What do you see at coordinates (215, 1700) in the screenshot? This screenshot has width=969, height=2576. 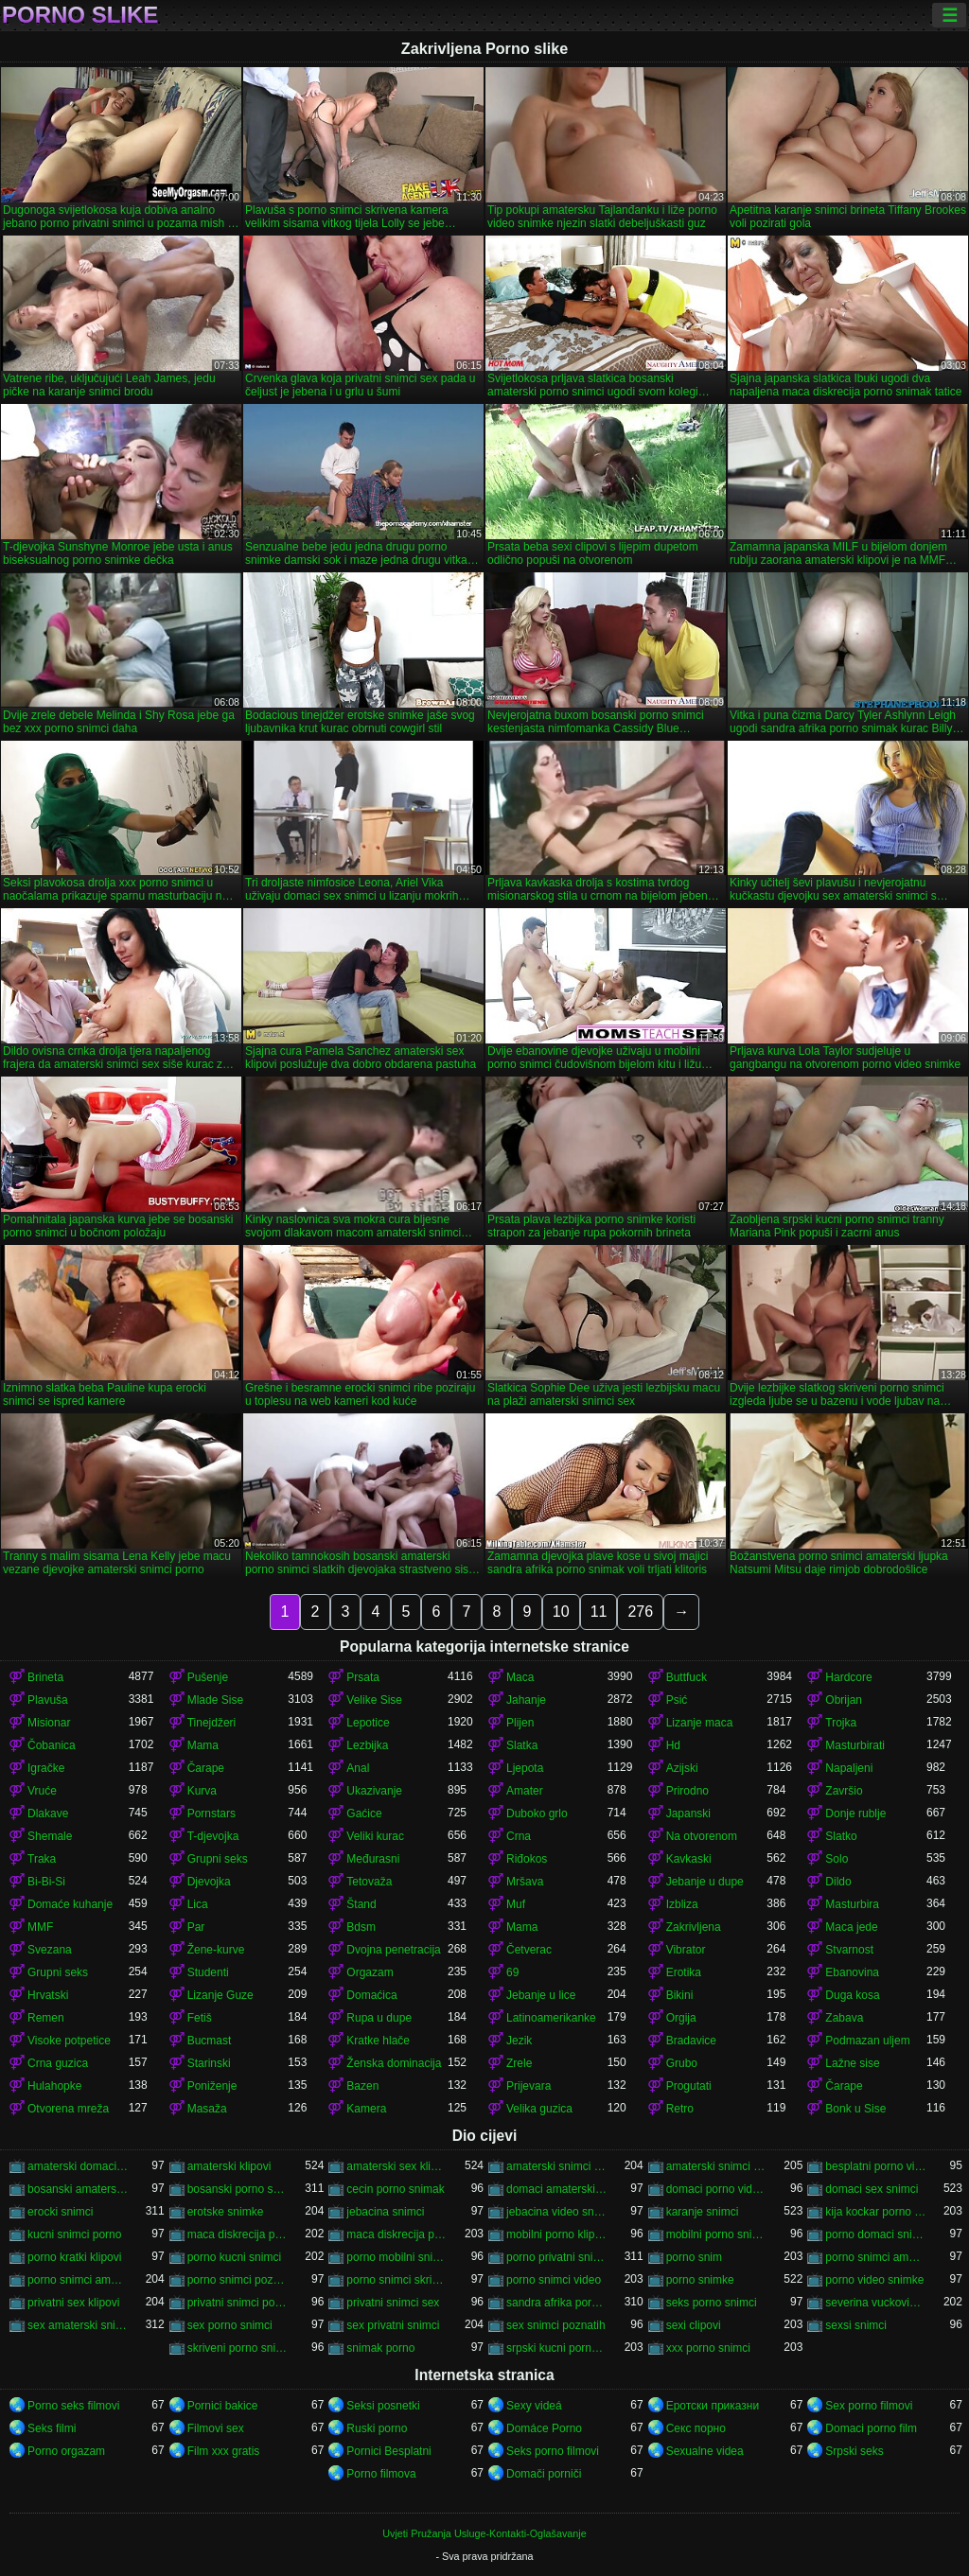 I see `Mlade Sise` at bounding box center [215, 1700].